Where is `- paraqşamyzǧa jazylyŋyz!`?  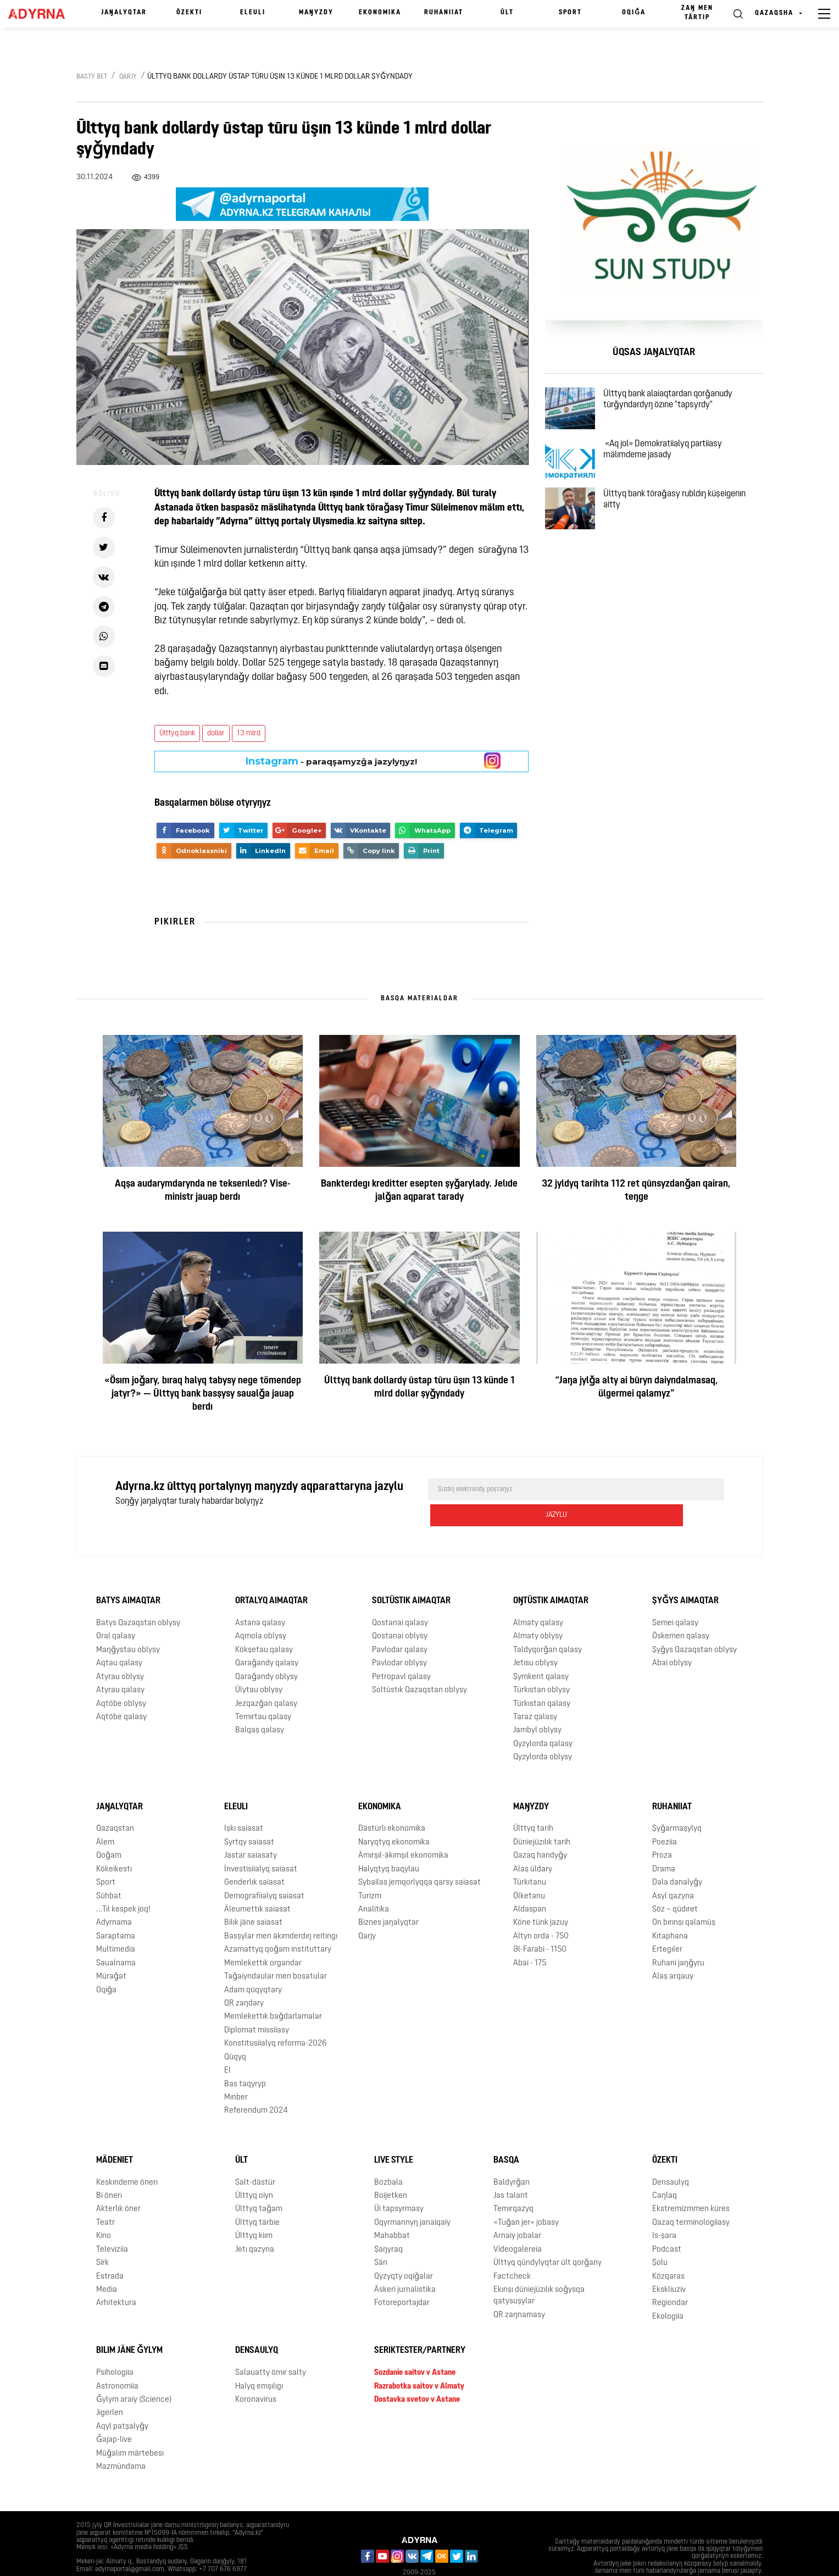
- paraqşamyzǧa jazylyŋyz! is located at coordinates (331, 761).